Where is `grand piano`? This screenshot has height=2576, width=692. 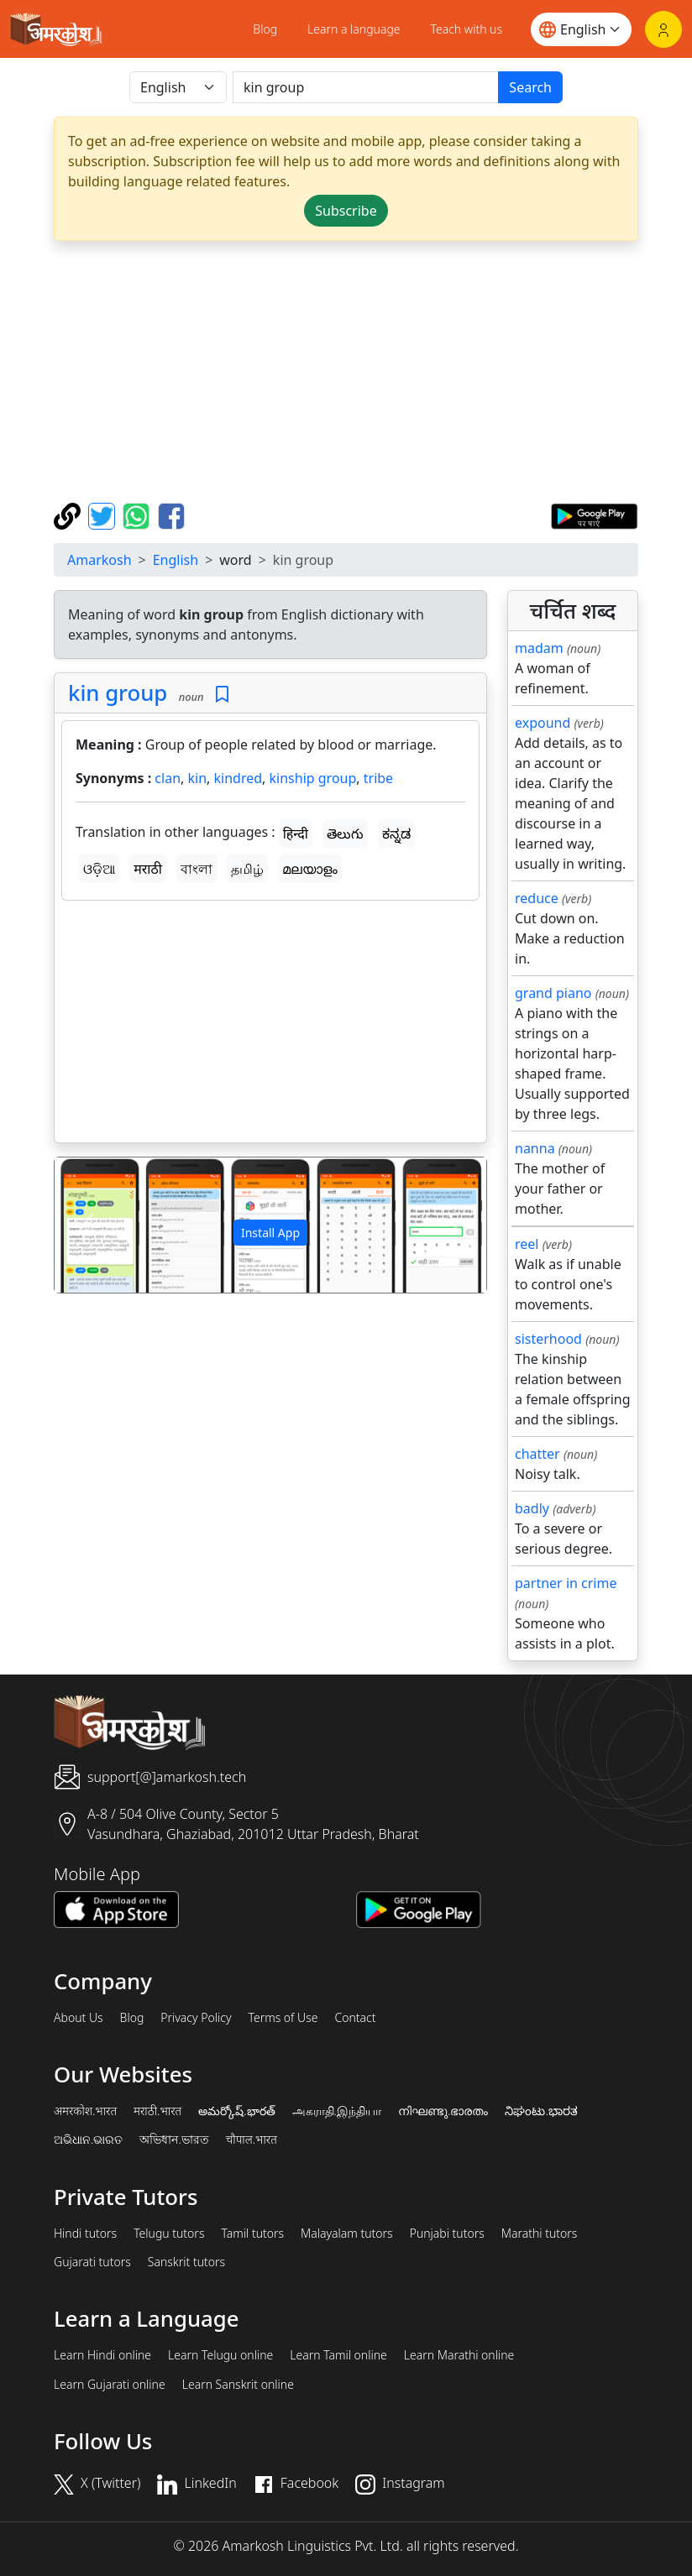
grand piano is located at coordinates (553, 993).